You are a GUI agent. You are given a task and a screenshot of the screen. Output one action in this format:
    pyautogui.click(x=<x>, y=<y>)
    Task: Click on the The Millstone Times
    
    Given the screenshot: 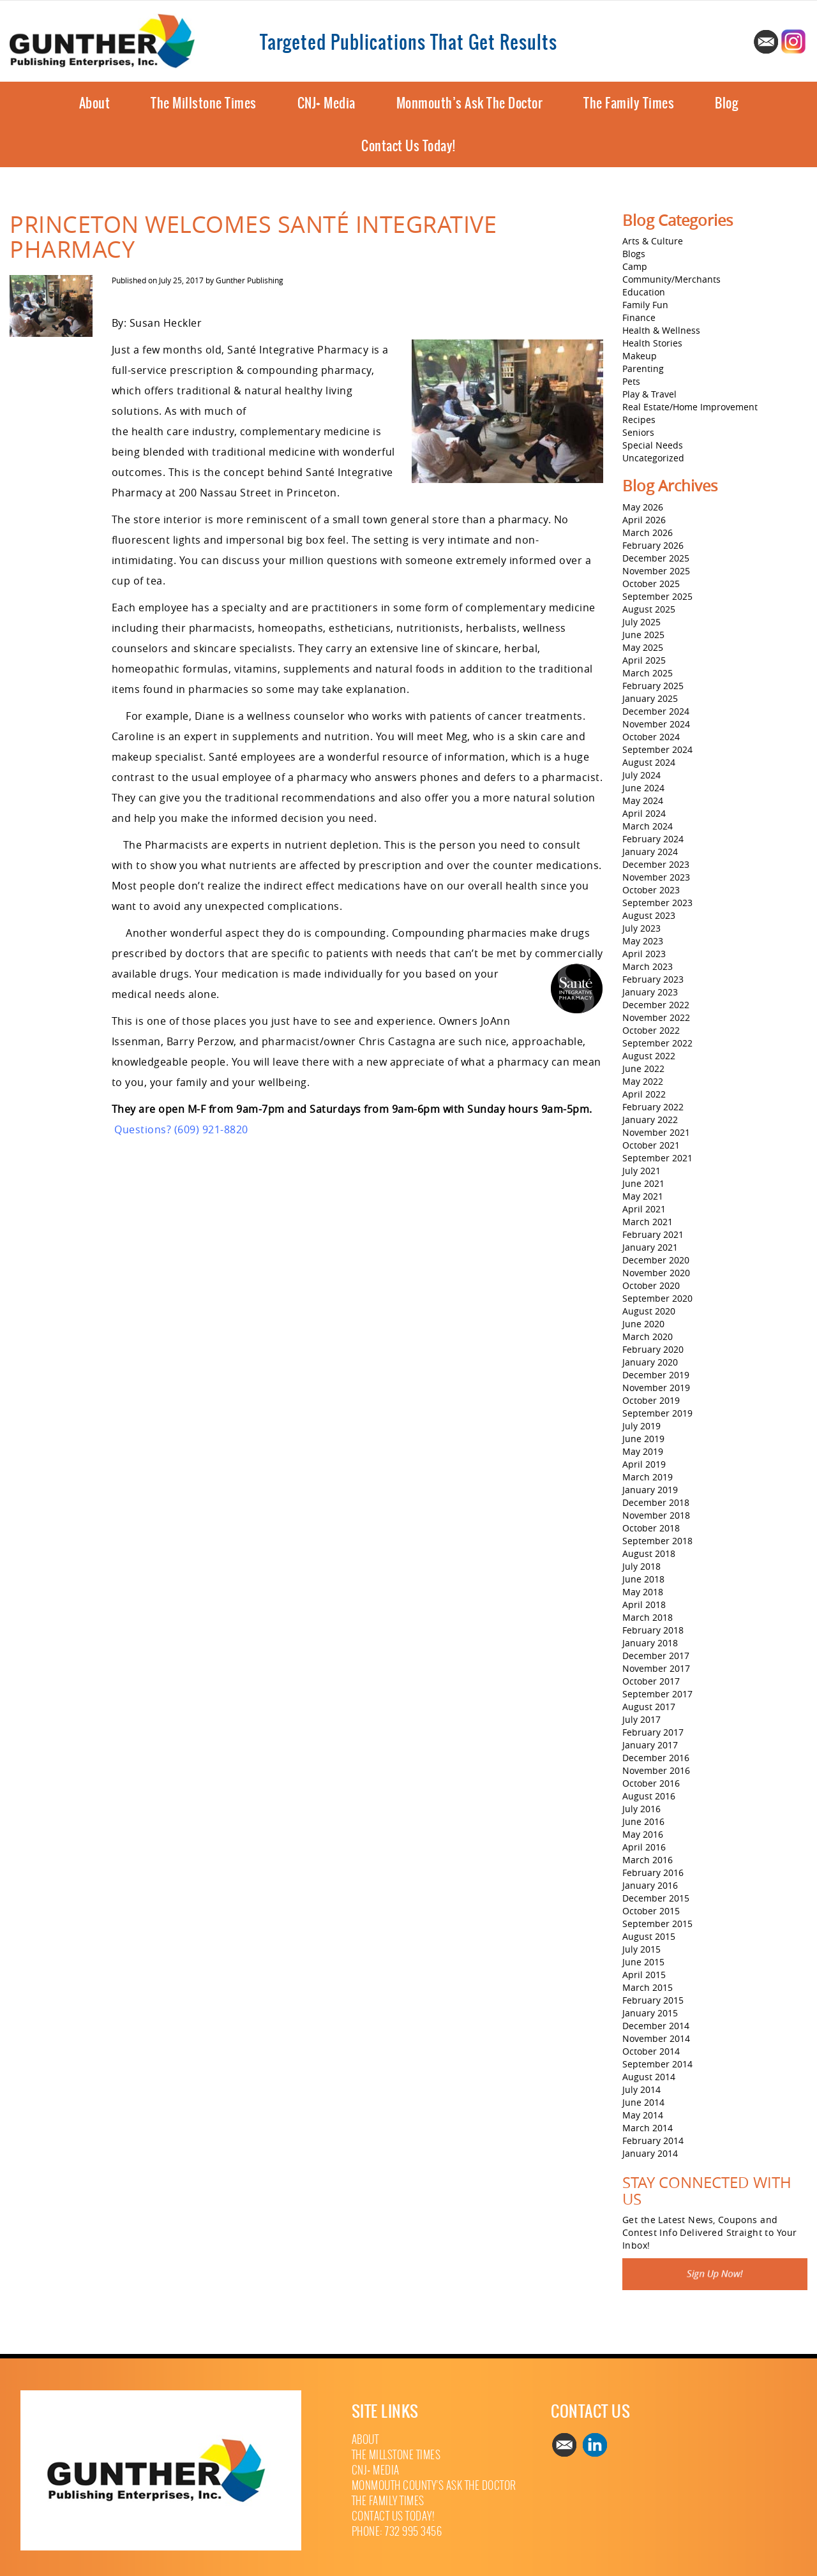 What is the action you would take?
    pyautogui.click(x=204, y=103)
    